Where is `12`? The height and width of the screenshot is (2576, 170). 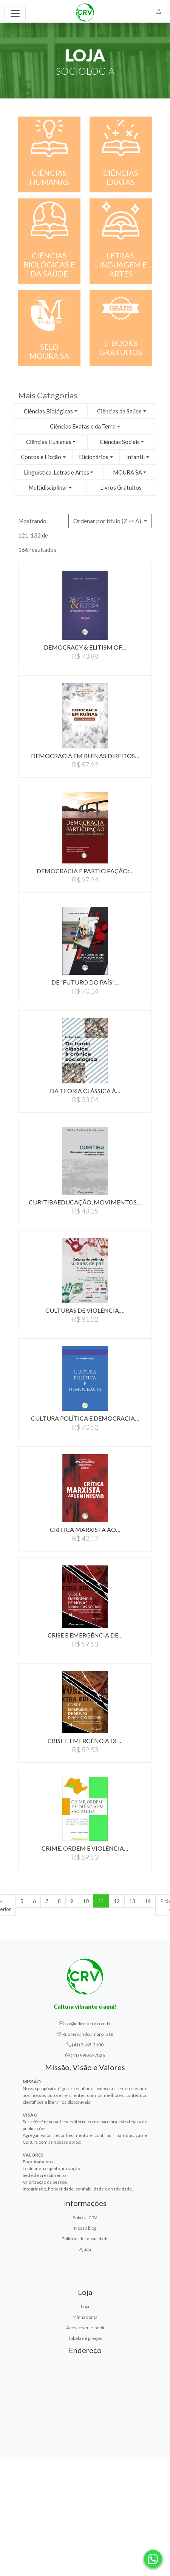 12 is located at coordinates (117, 1901).